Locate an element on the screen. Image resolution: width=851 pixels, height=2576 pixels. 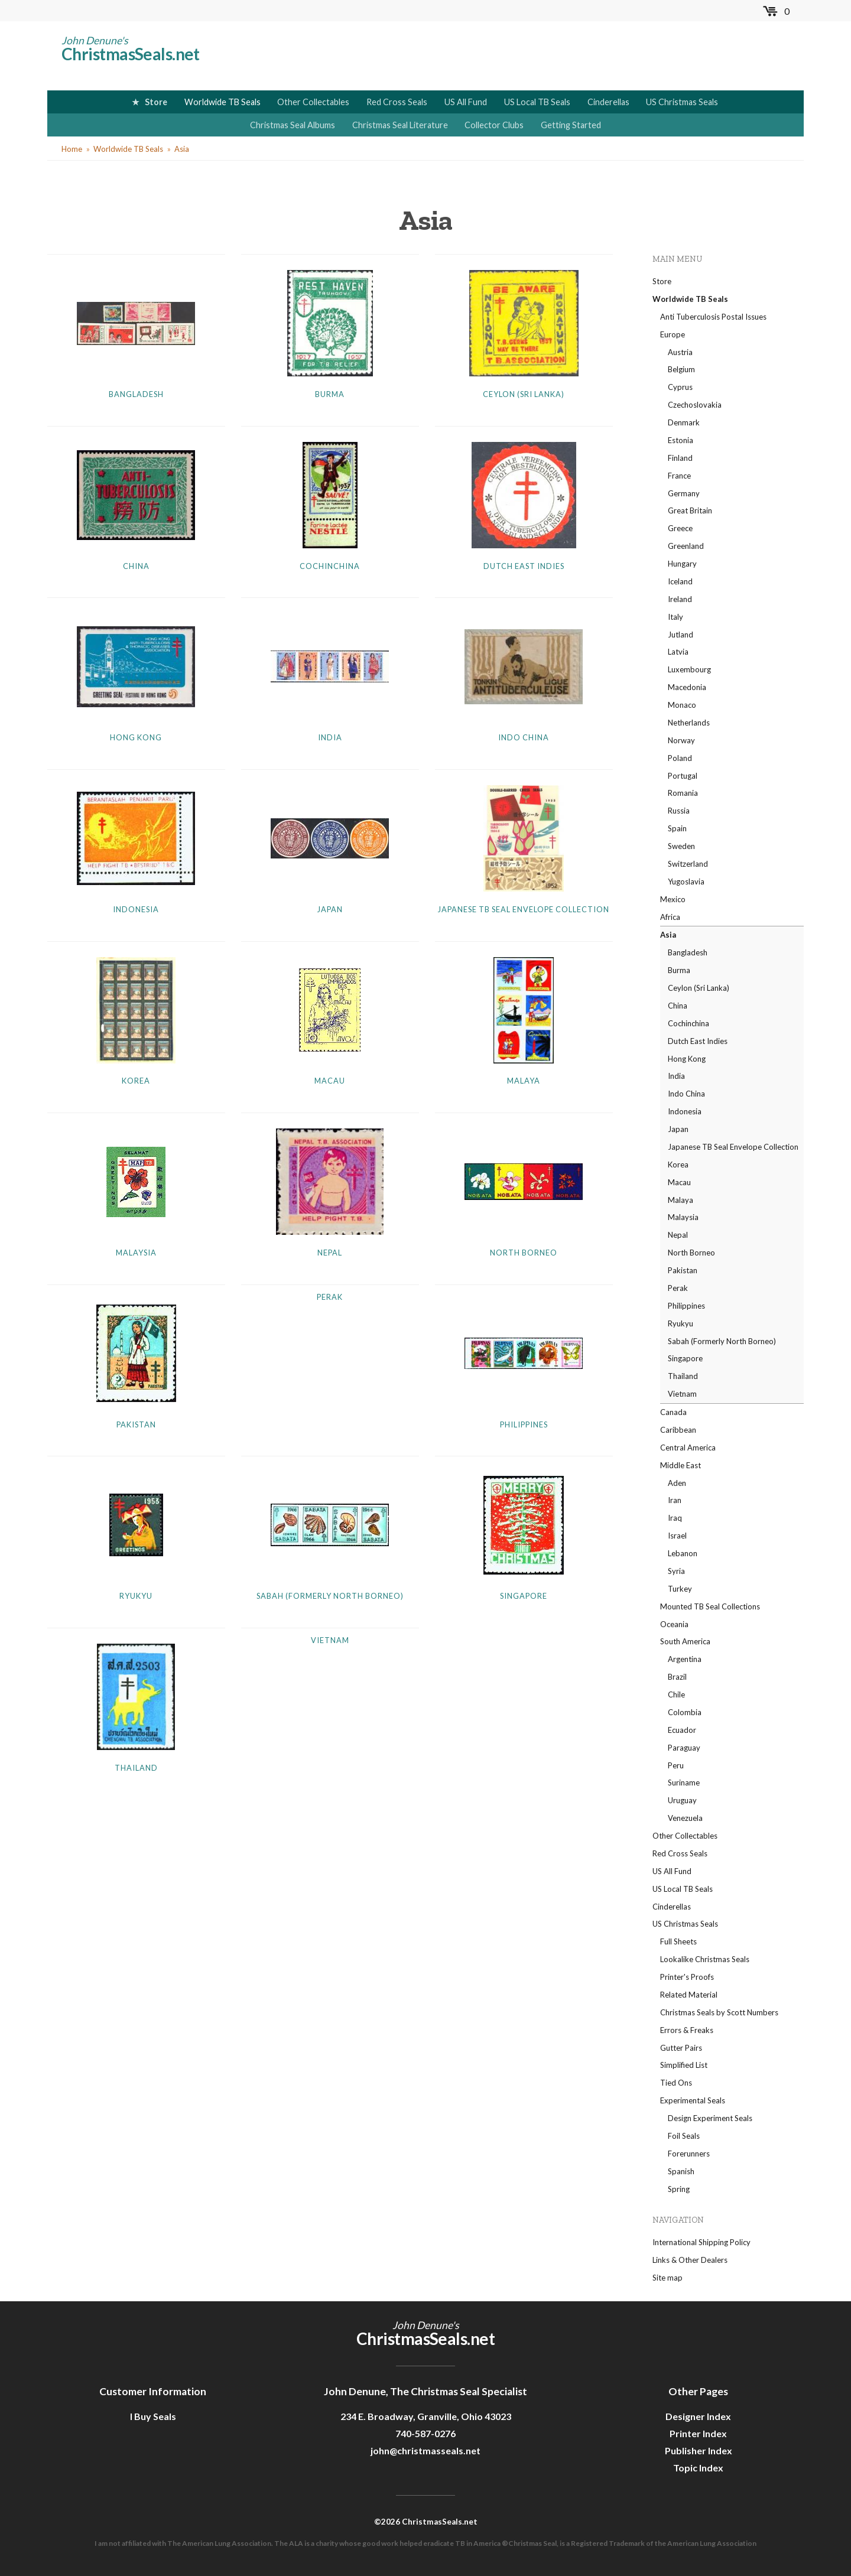
Europe is located at coordinates (672, 334).